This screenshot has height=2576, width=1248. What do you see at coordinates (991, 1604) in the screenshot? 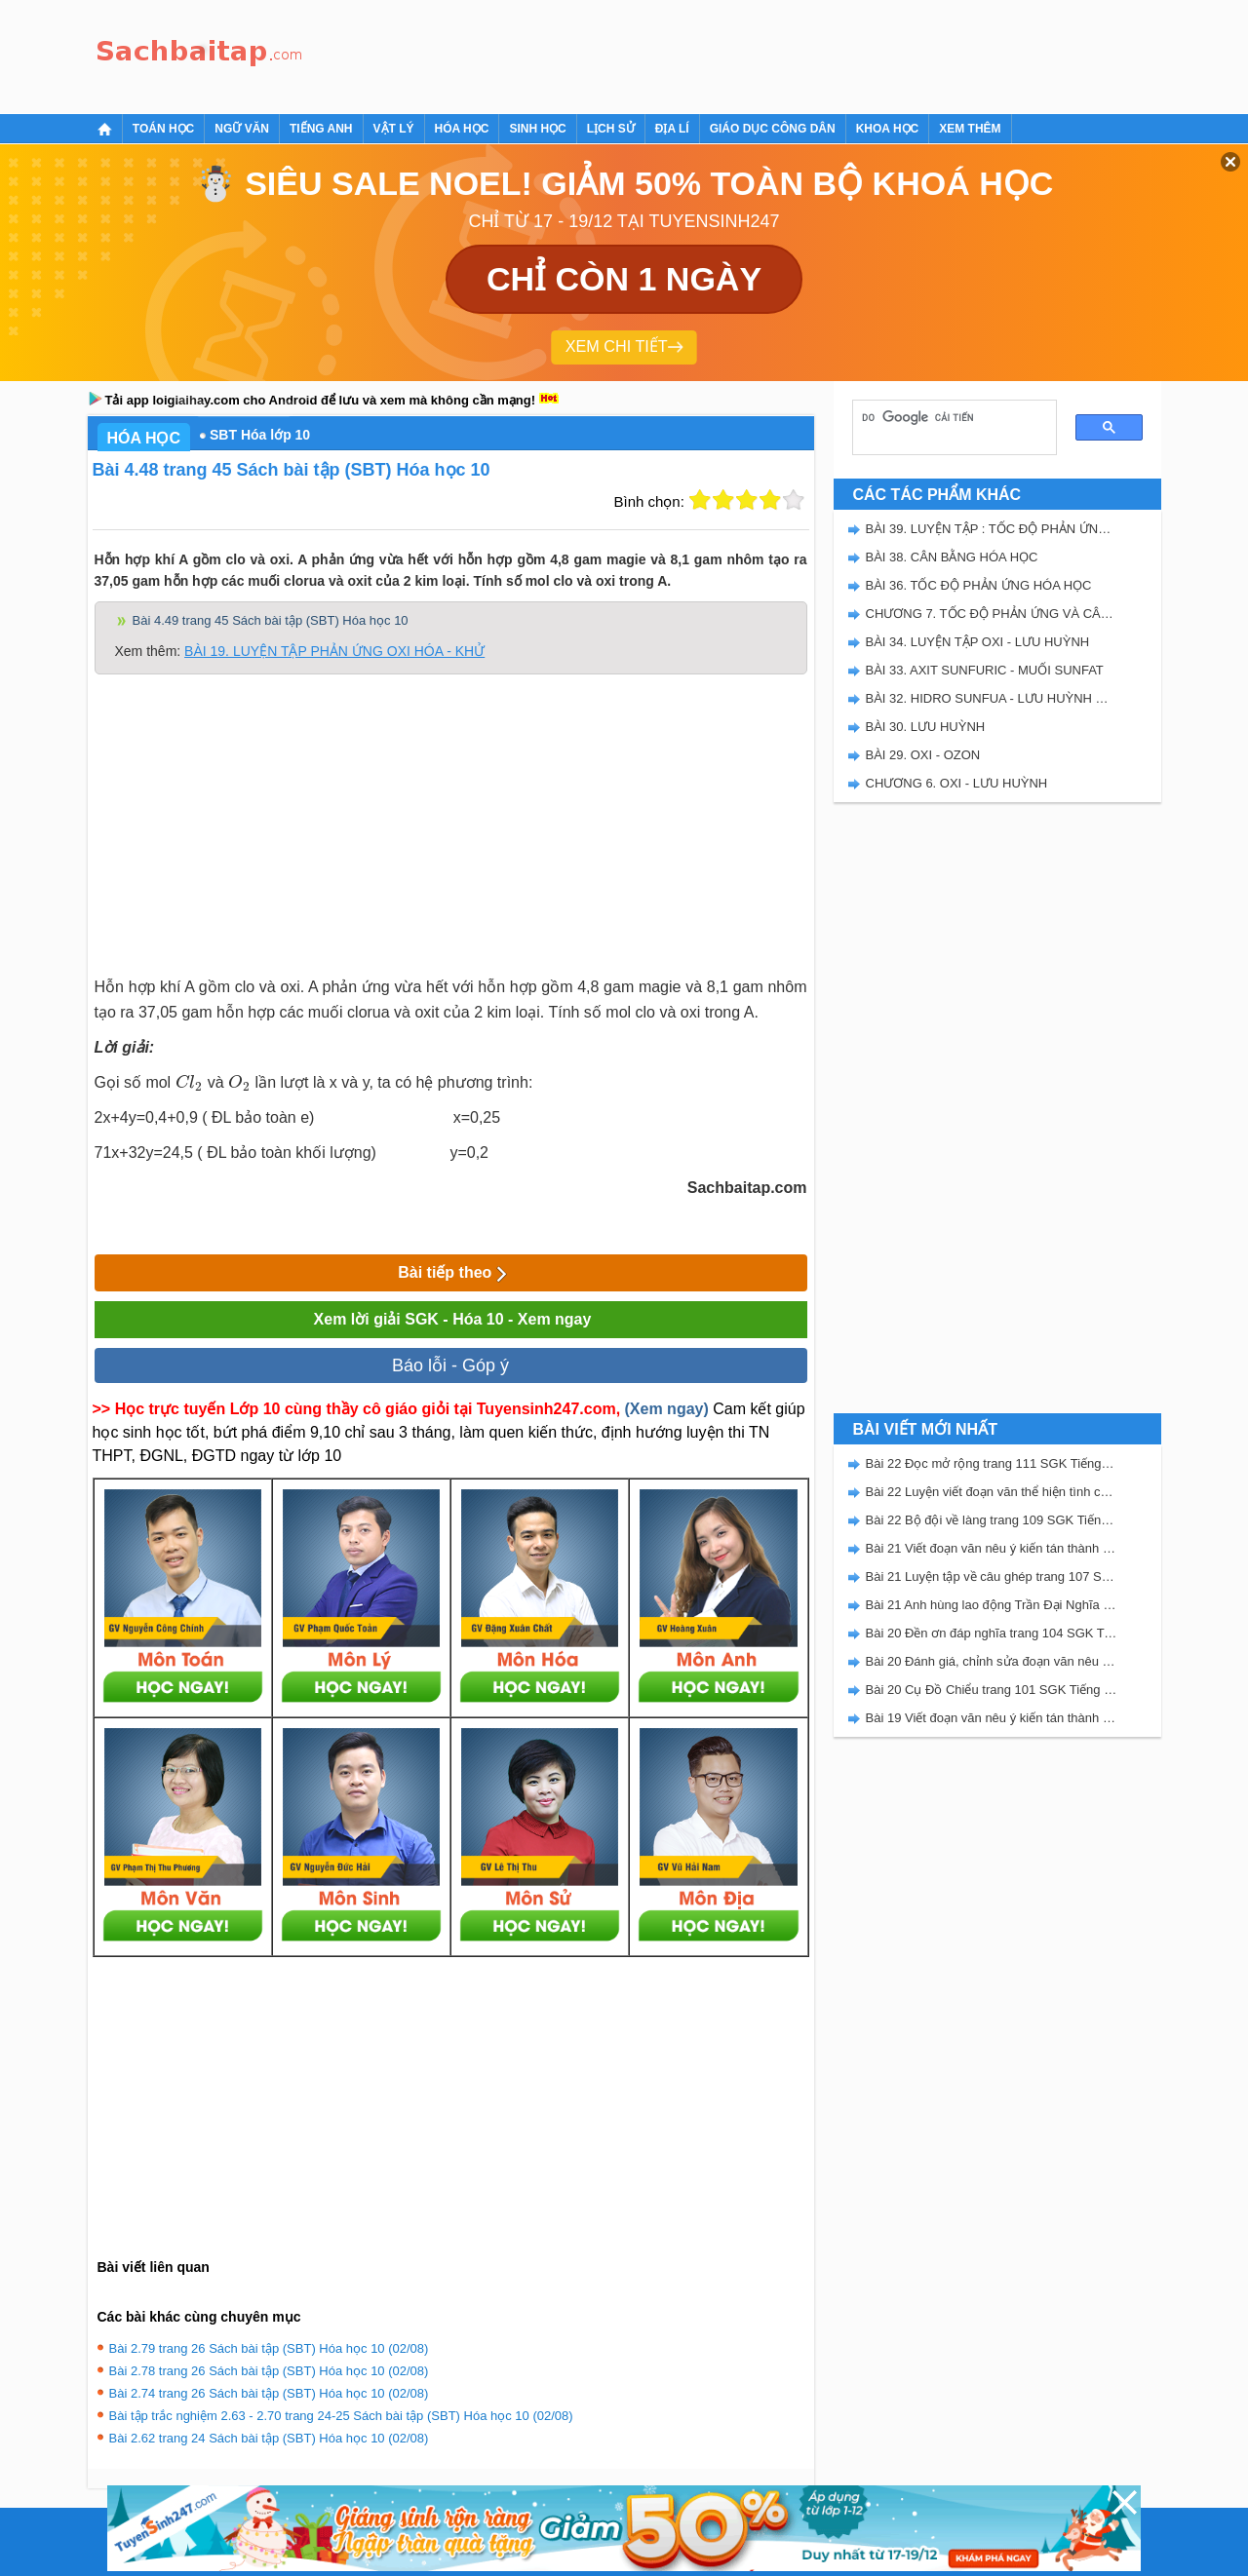
I see `Bài 21 Anh hùng lao động Trần Đại Nghĩa trang 106 SGK Tiếng Việt 5 Kết nối tri thức tập 2` at bounding box center [991, 1604].